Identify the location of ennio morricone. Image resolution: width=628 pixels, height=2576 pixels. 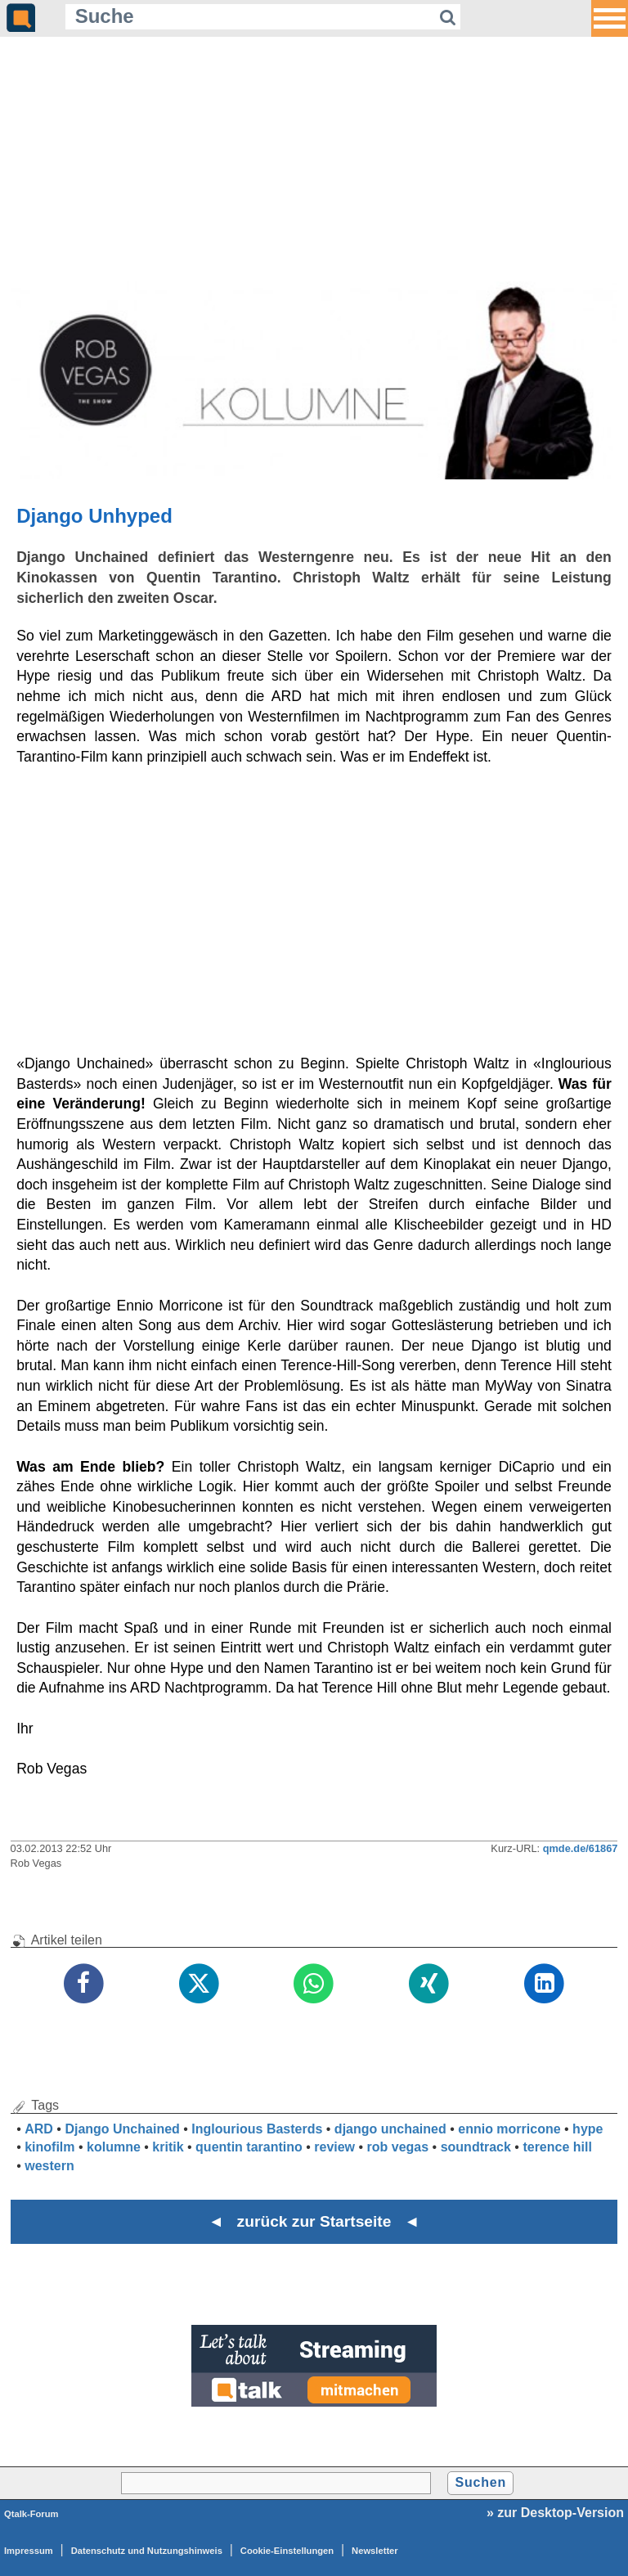
(509, 2129).